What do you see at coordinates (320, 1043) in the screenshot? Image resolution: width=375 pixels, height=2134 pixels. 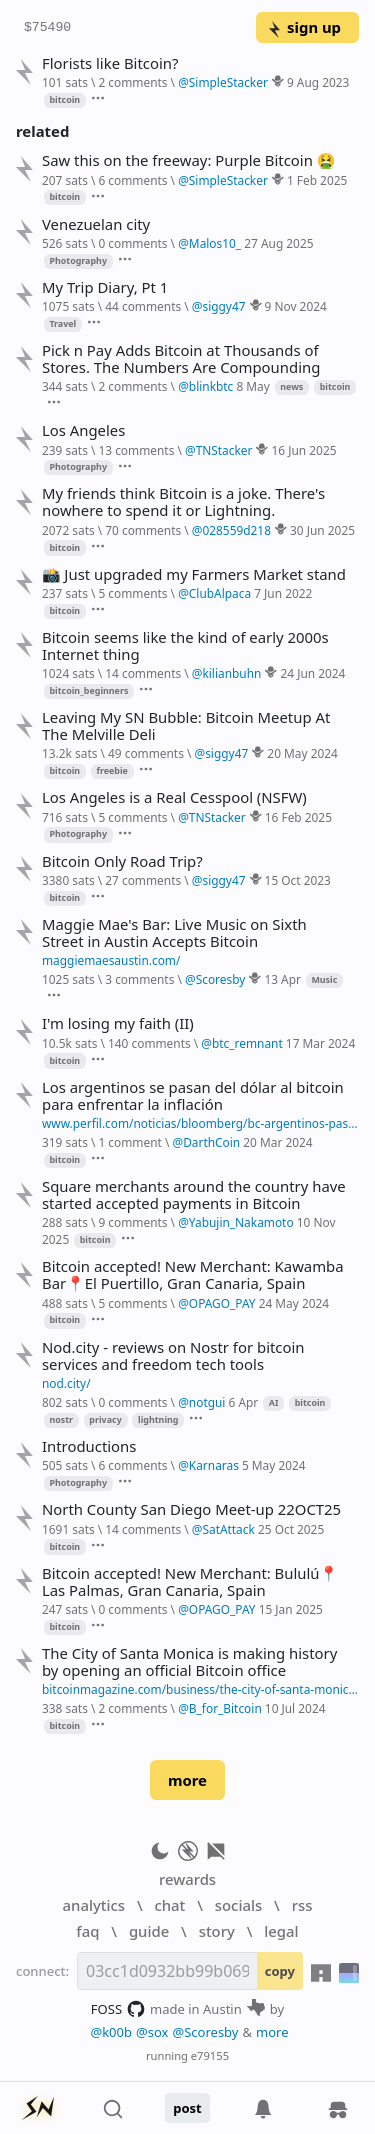 I see `17 Mar 2024` at bounding box center [320, 1043].